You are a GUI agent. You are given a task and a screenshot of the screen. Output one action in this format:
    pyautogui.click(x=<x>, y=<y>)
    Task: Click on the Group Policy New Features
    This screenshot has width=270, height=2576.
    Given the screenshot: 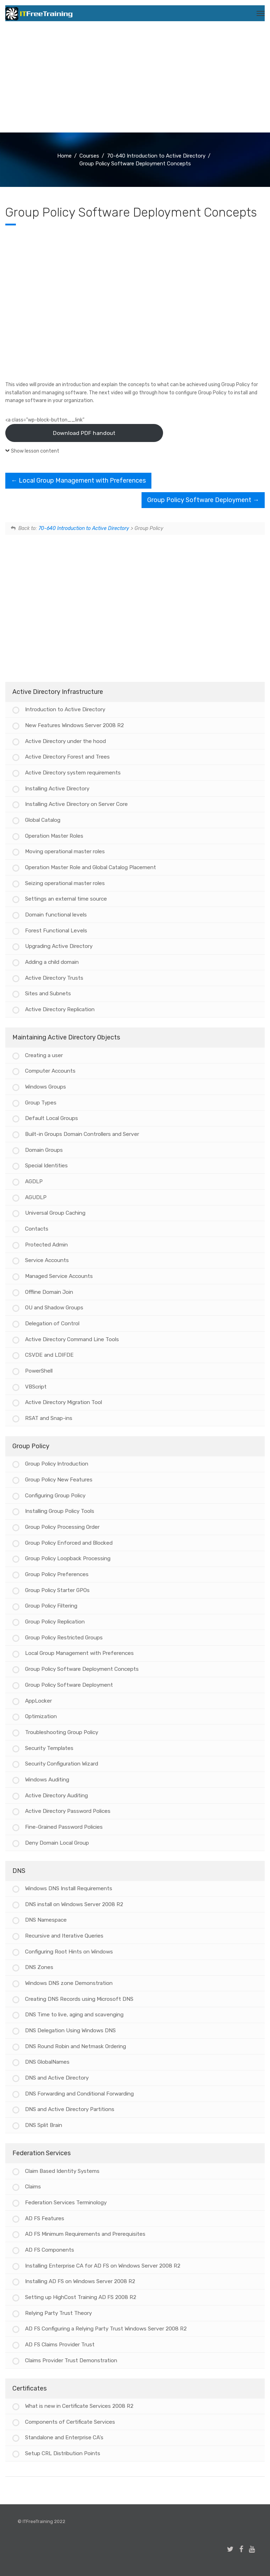 What is the action you would take?
    pyautogui.click(x=58, y=1479)
    